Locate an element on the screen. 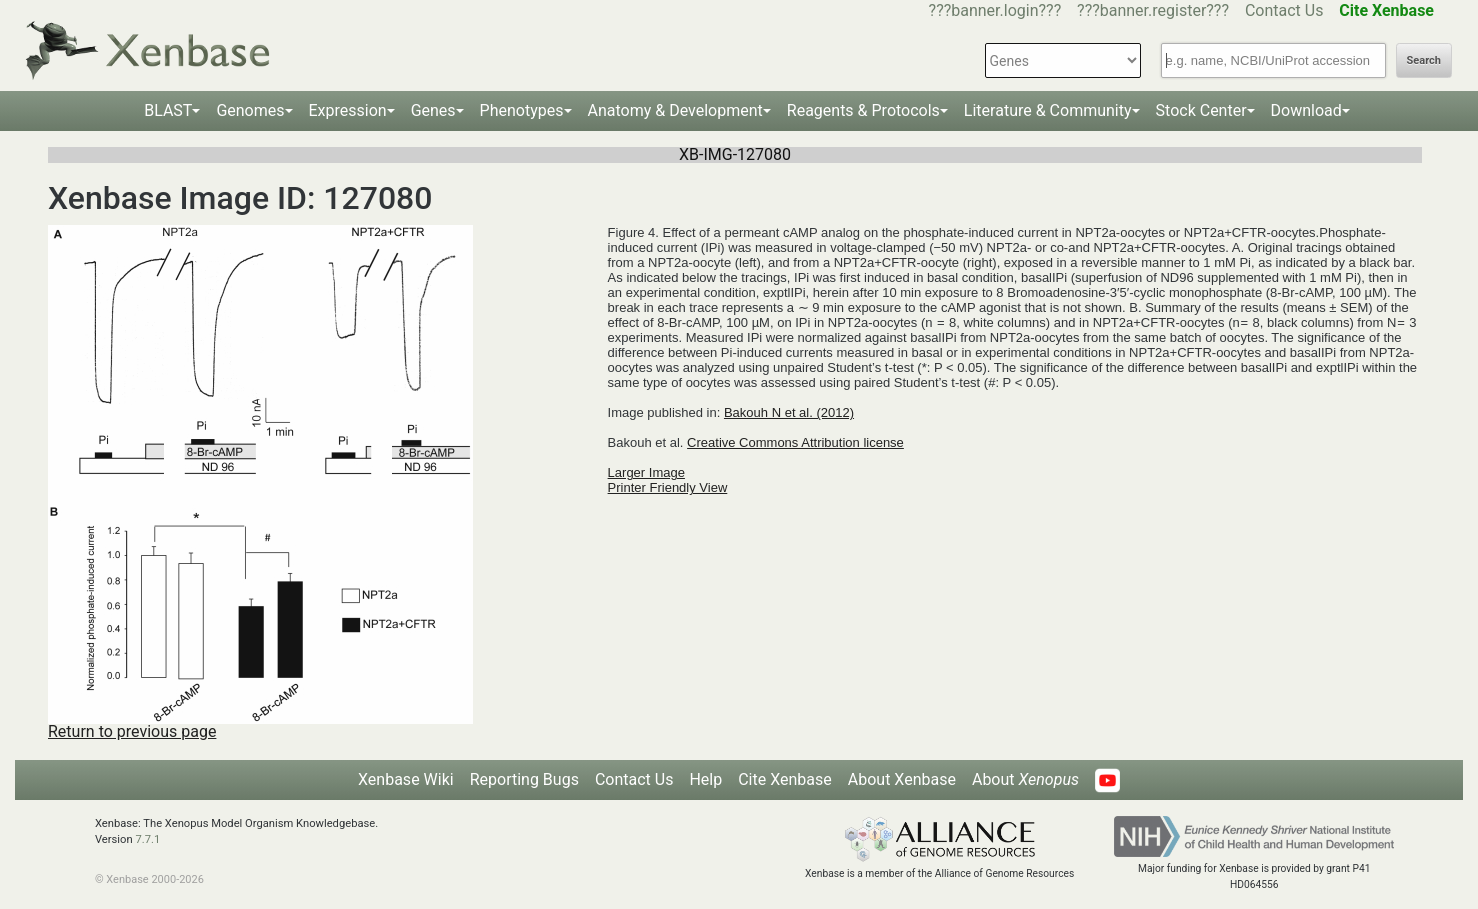  Expression is located at coordinates (348, 110).